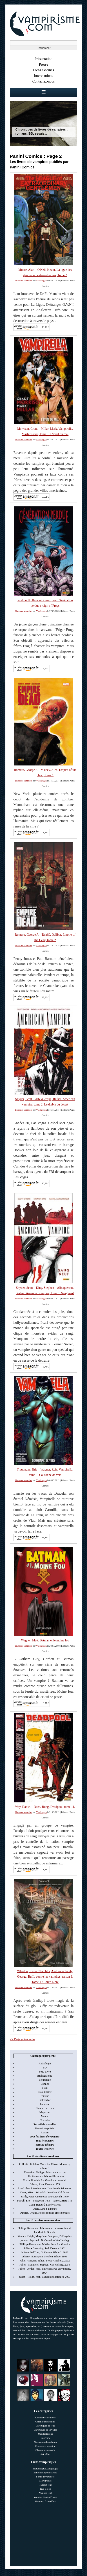 The height and width of the screenshot is (2576, 87). What do you see at coordinates (43, 70) in the screenshot?
I see `Liens externes` at bounding box center [43, 70].